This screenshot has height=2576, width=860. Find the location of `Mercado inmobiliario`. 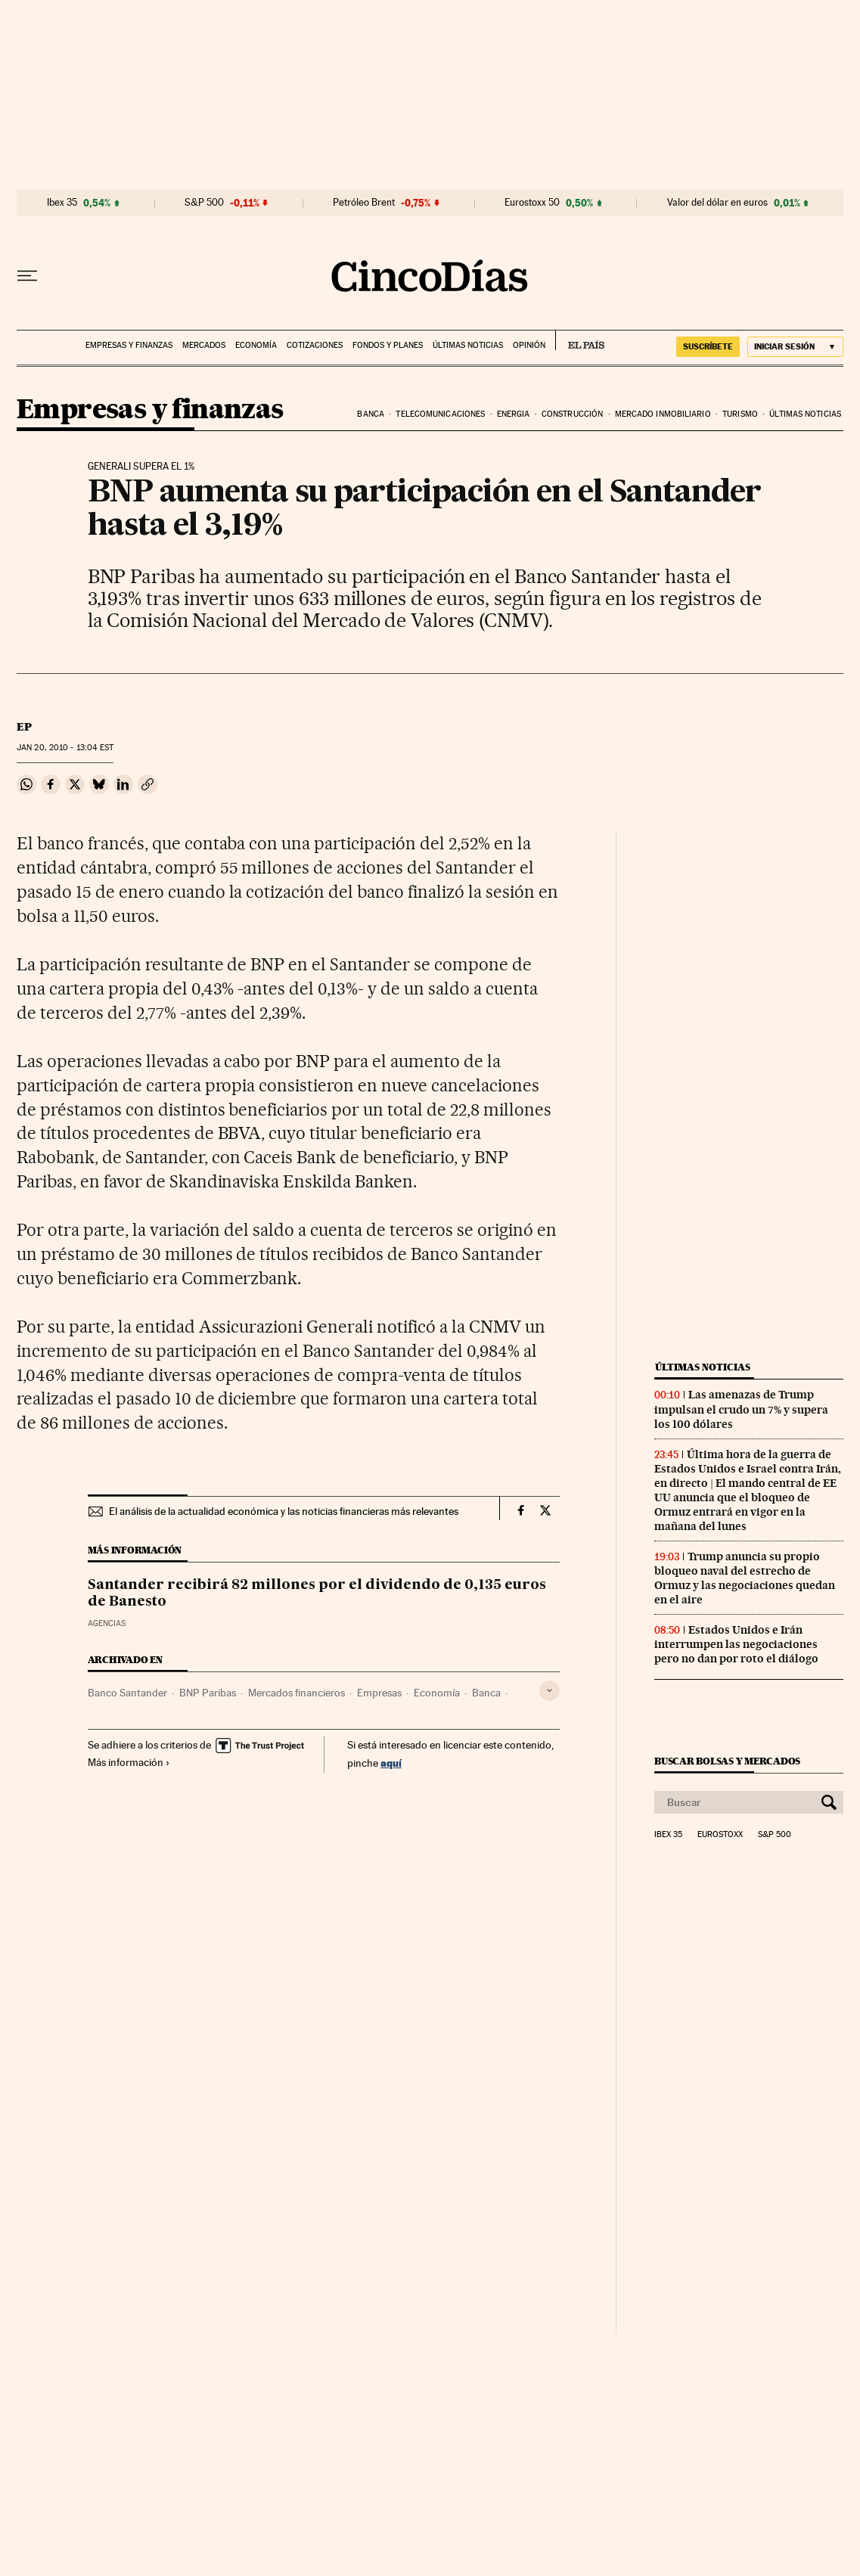

Mercado inmobiliario is located at coordinates (663, 414).